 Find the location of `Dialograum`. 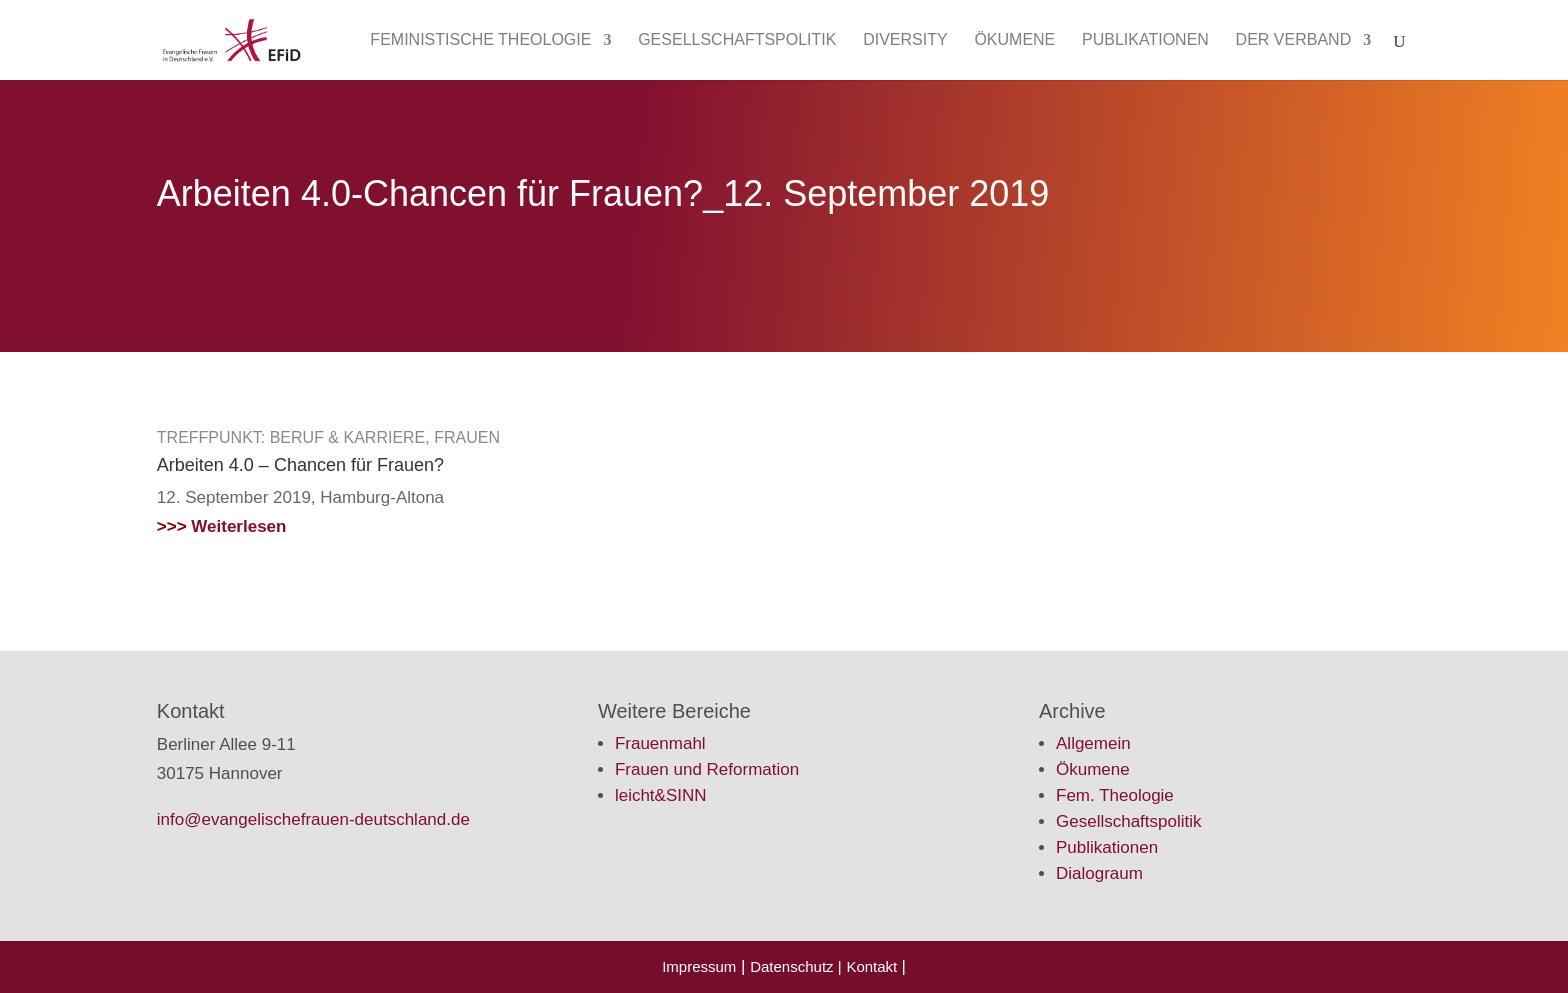

Dialograum is located at coordinates (1099, 873).